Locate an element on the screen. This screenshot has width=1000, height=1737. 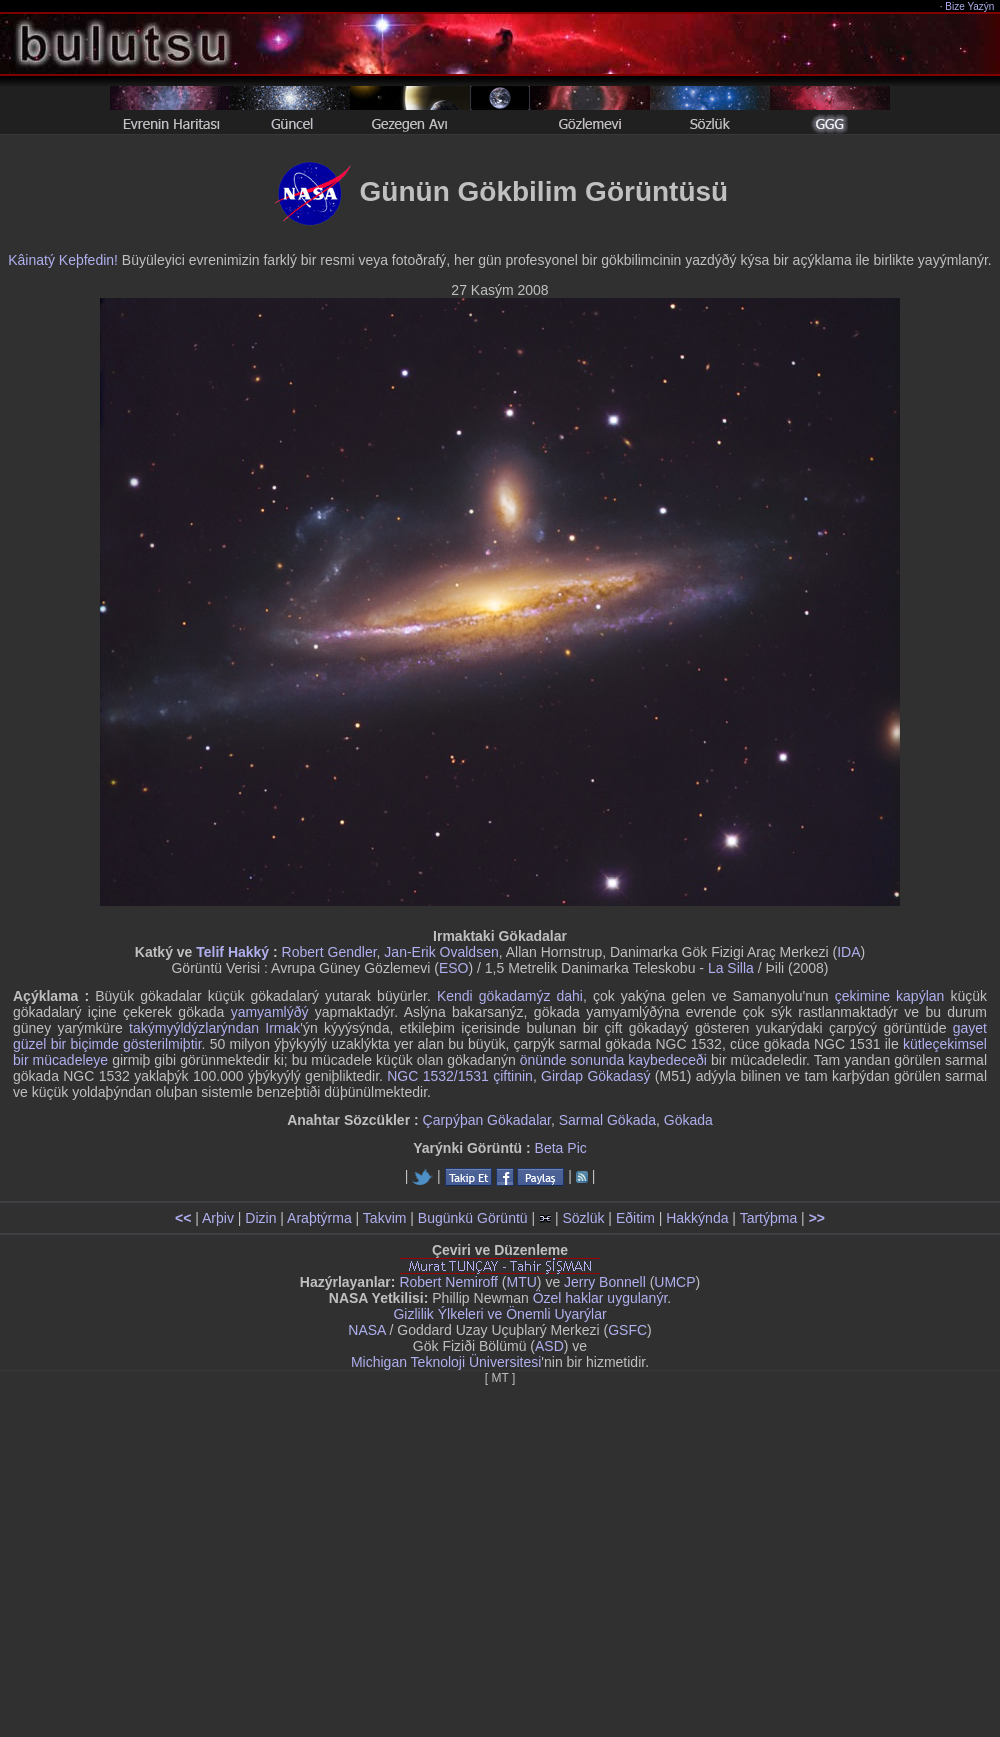
Gökada is located at coordinates (688, 1120).